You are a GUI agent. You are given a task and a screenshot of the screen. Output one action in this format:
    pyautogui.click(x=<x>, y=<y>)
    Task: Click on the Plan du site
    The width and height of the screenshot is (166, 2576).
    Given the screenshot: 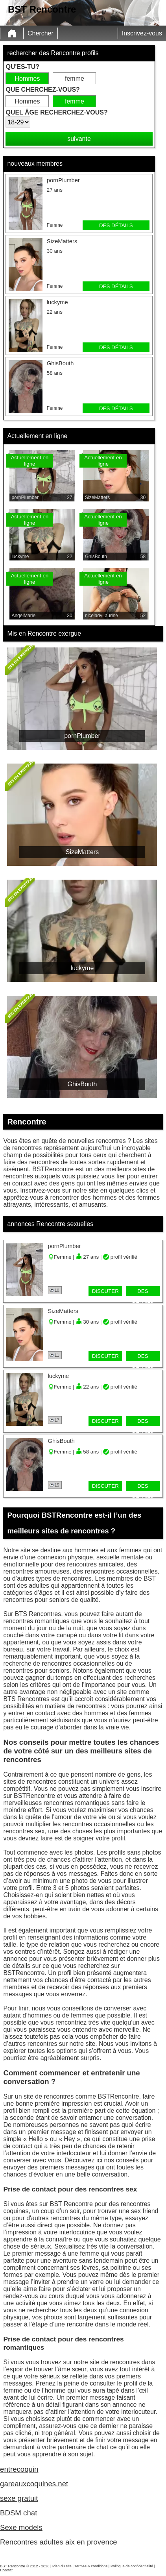 What is the action you would take?
    pyautogui.click(x=62, y=2566)
    